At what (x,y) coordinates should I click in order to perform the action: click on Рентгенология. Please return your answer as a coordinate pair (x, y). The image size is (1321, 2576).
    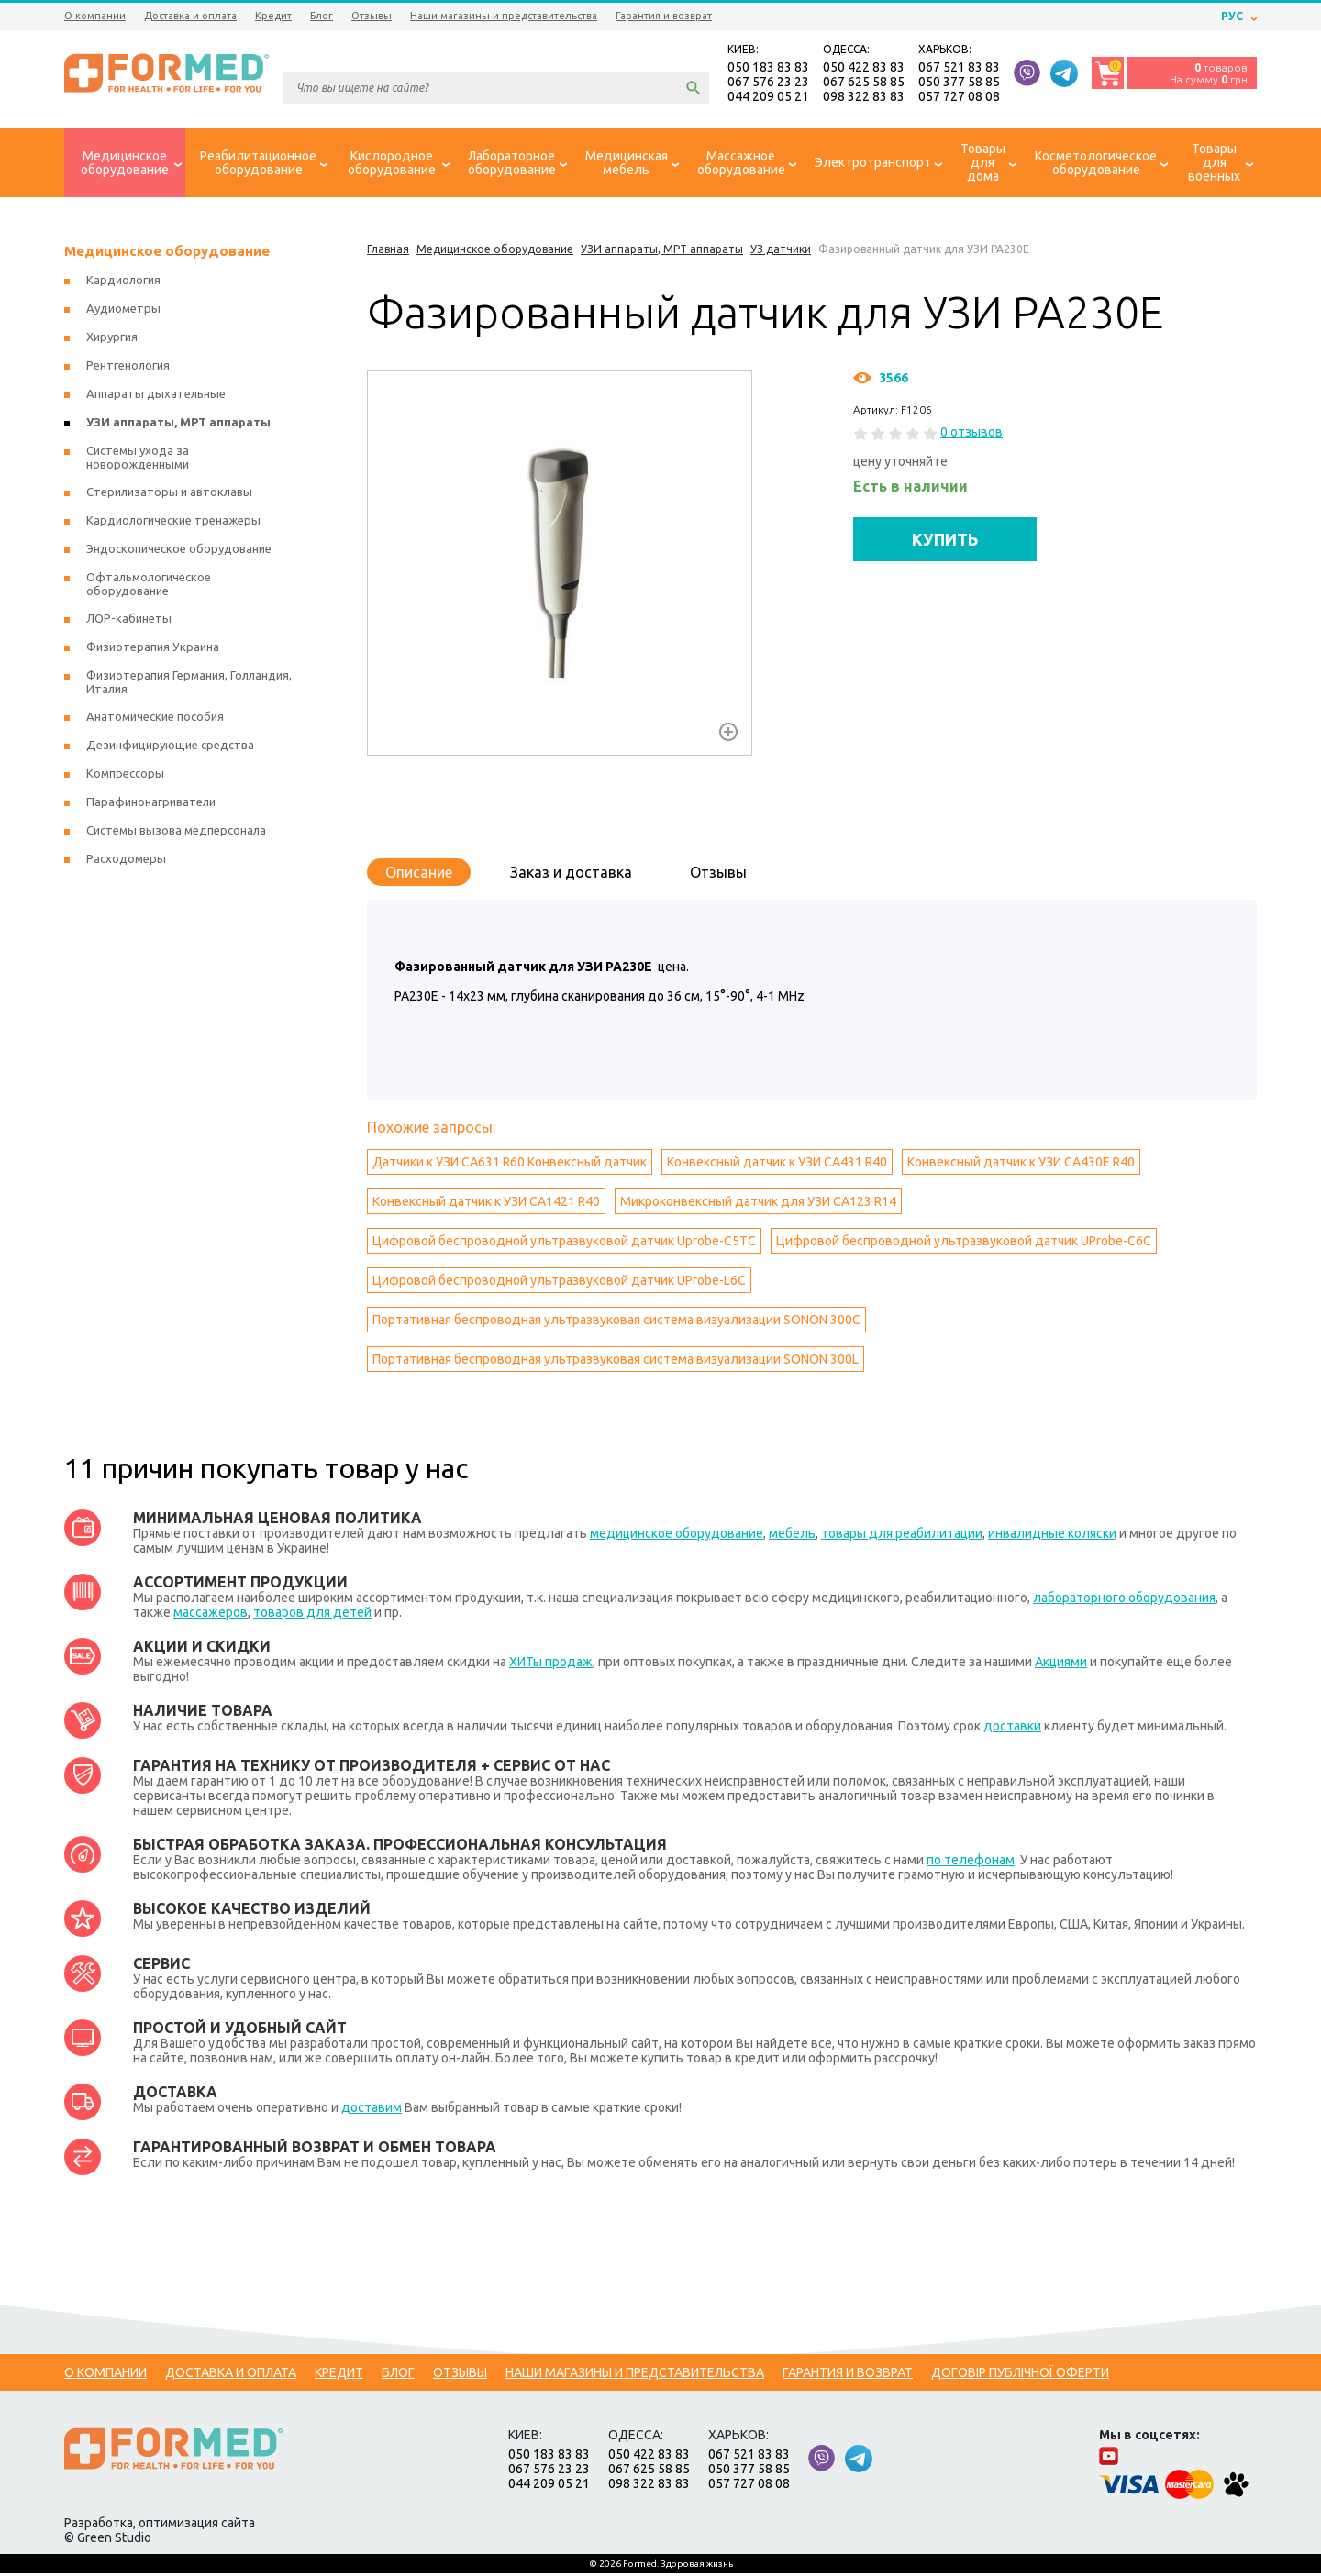
    Looking at the image, I should click on (128, 367).